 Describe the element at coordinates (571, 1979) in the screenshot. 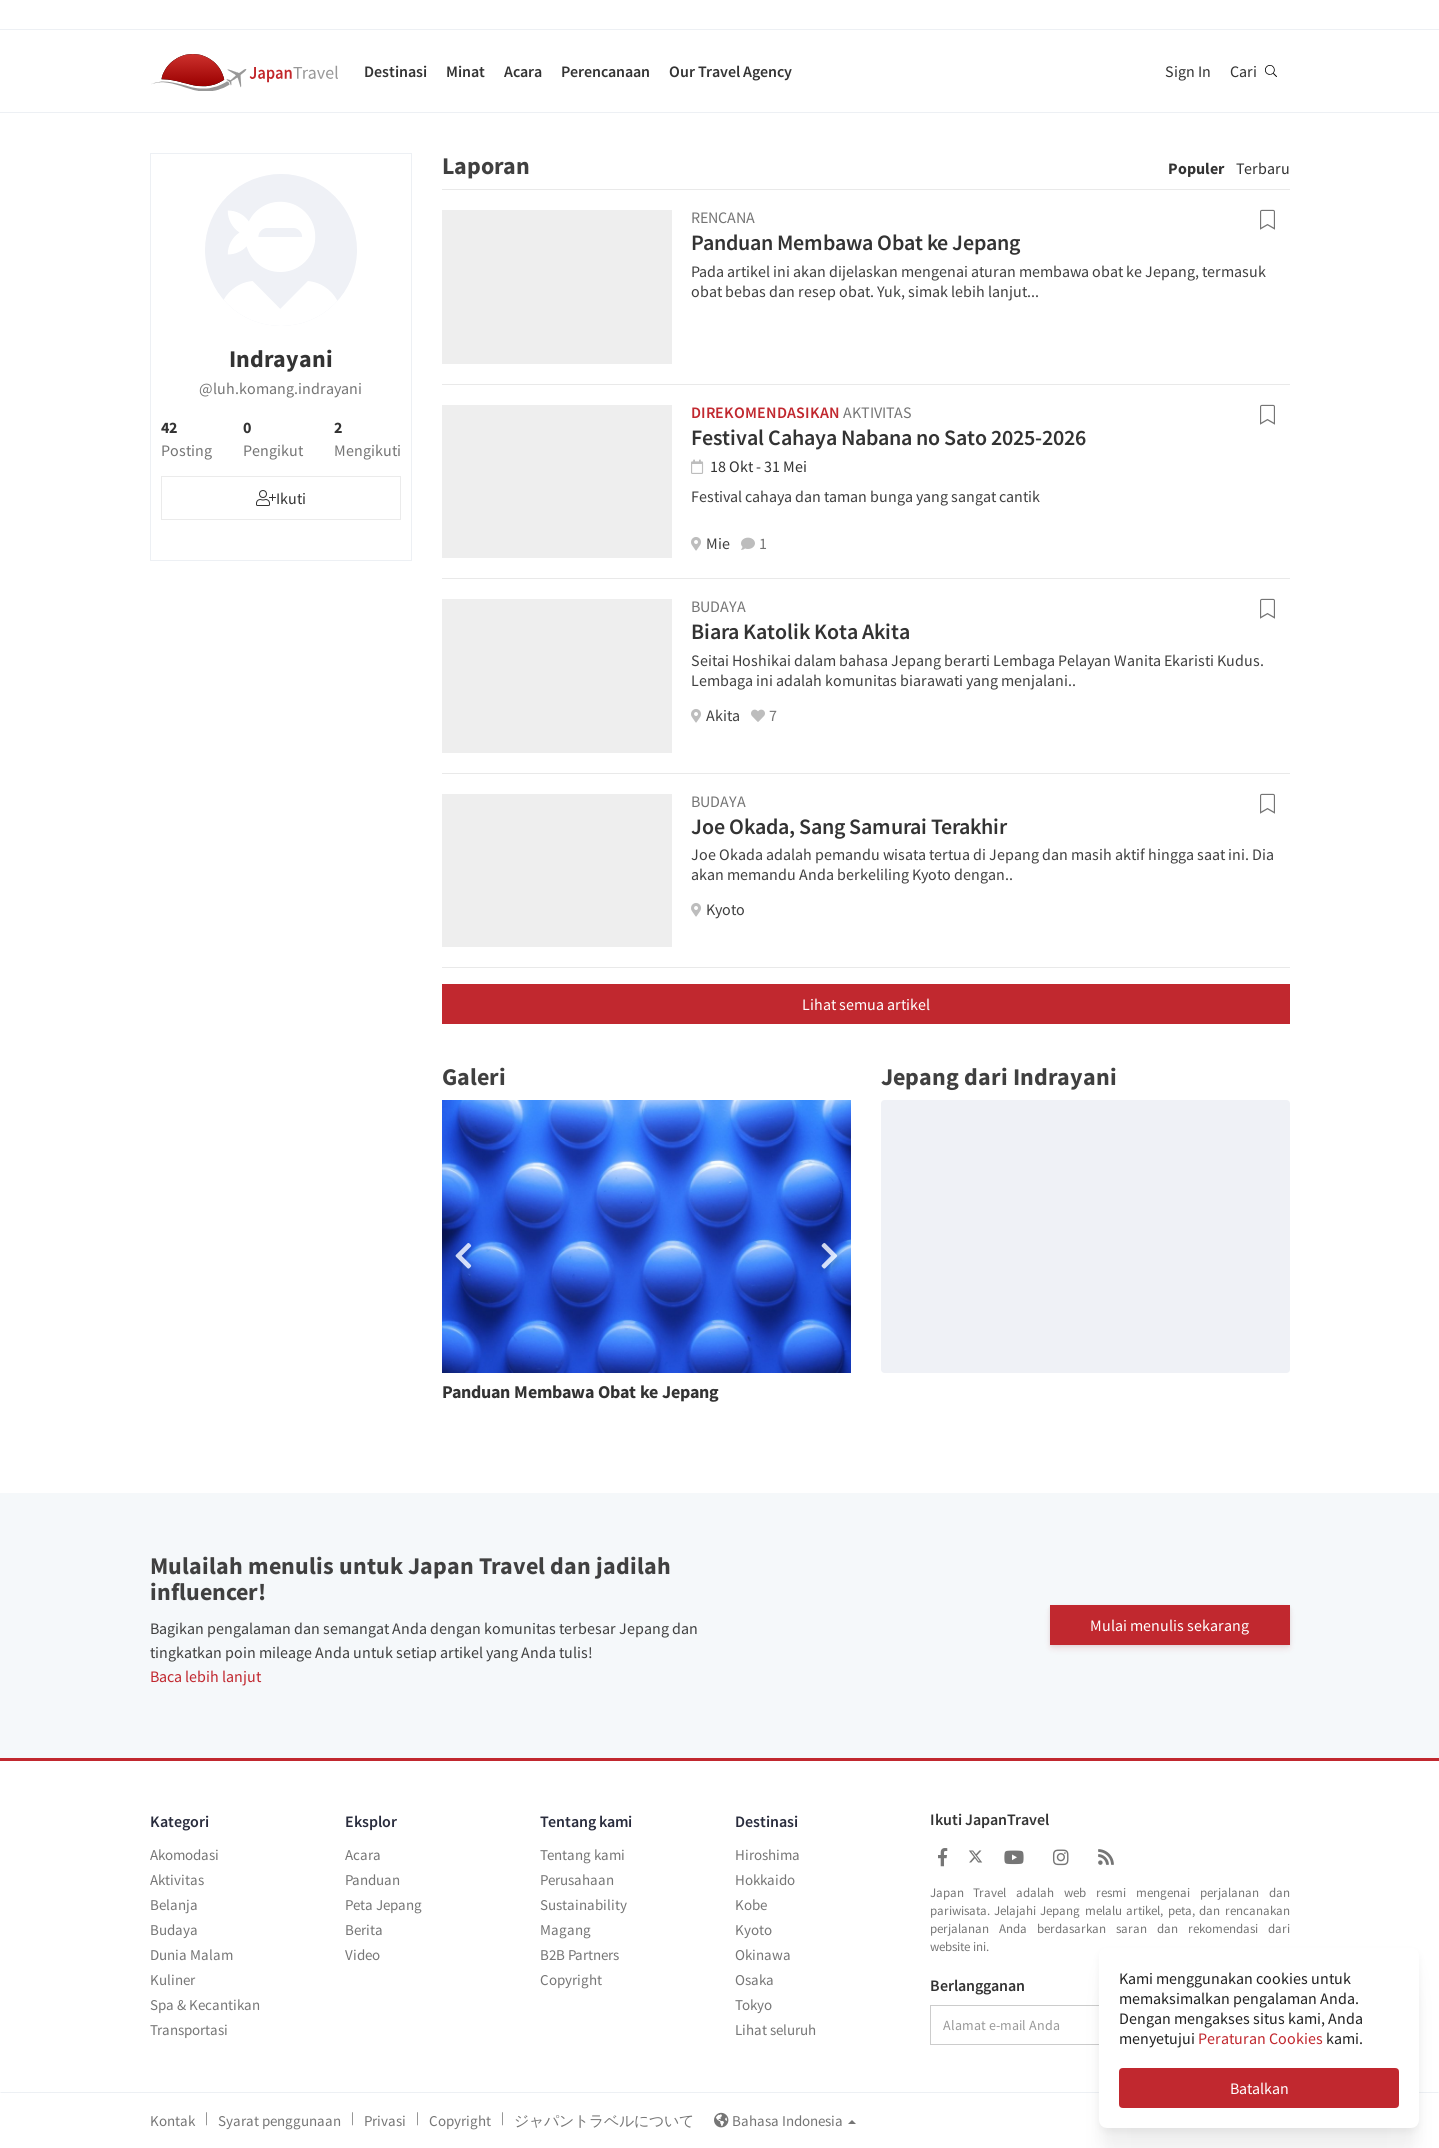

I see `Copyright` at that location.